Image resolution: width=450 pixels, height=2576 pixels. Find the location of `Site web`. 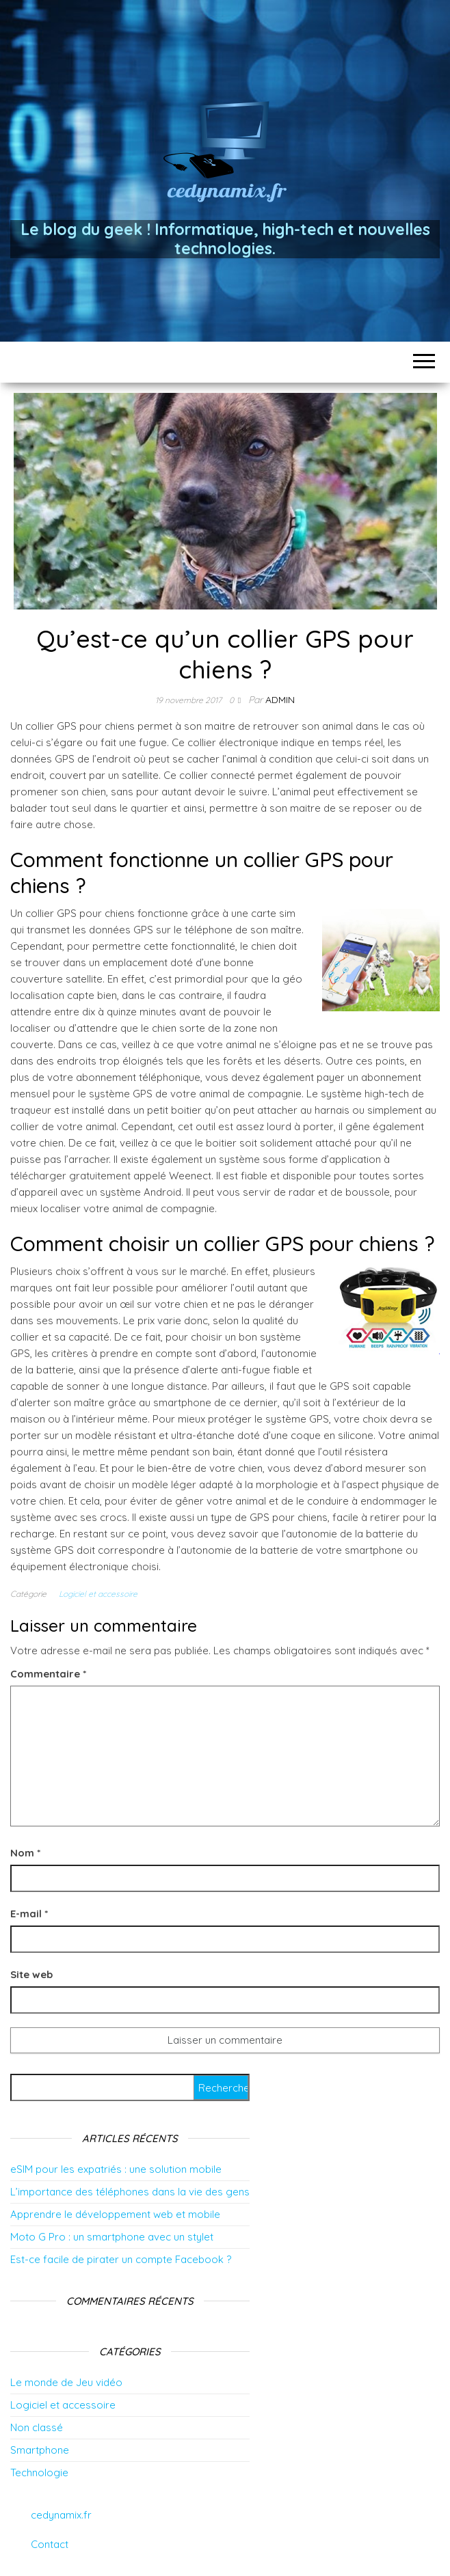

Site web is located at coordinates (31, 1974).